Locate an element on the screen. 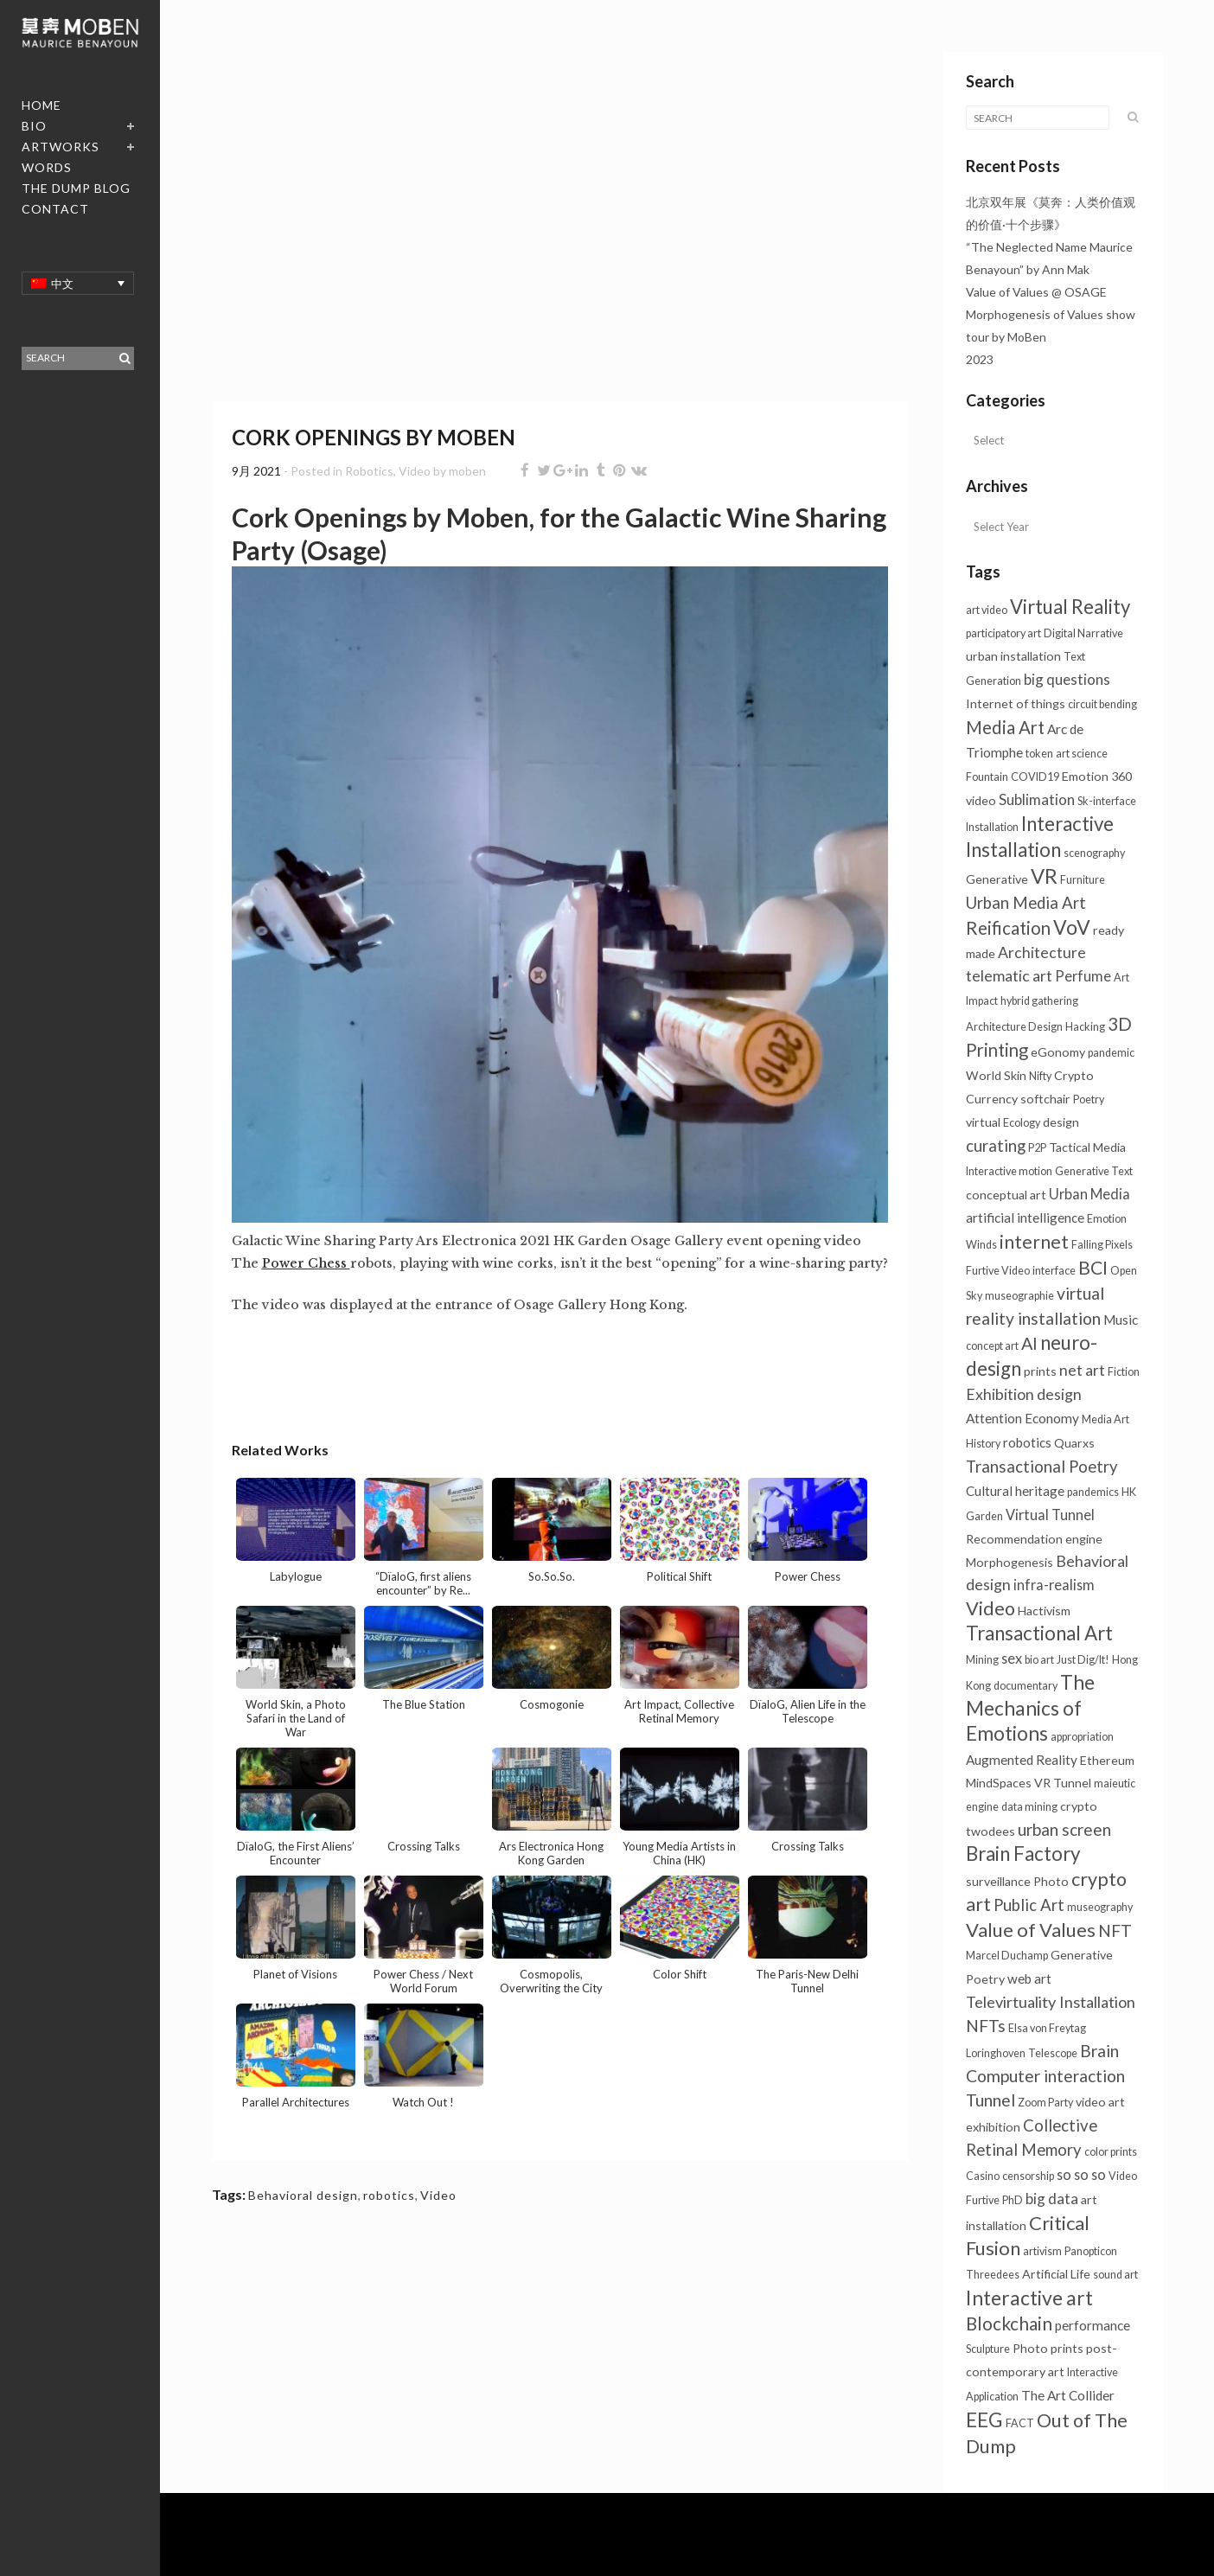 This screenshot has width=1214, height=2576. Furniture [Furniture (1个项目)] is located at coordinates (1082, 879).